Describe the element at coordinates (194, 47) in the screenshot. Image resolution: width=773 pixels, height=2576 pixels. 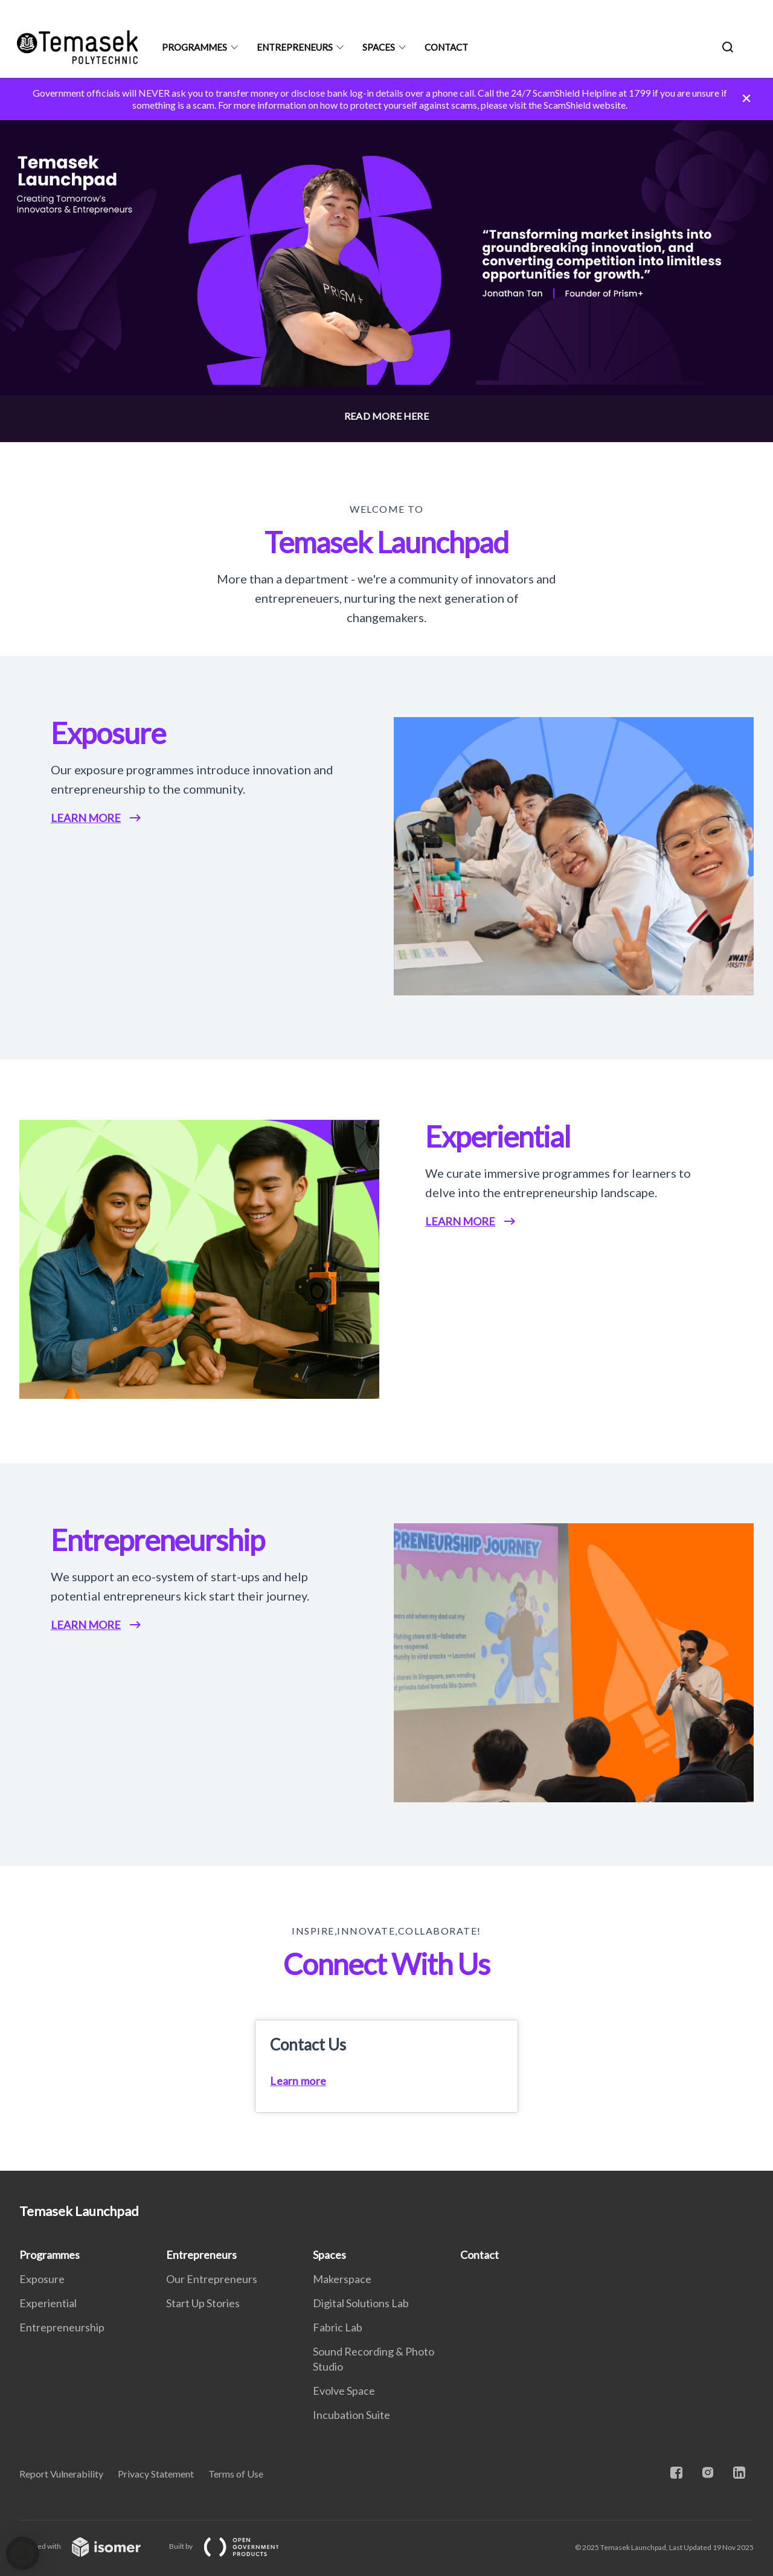
I see `Programmes` at that location.